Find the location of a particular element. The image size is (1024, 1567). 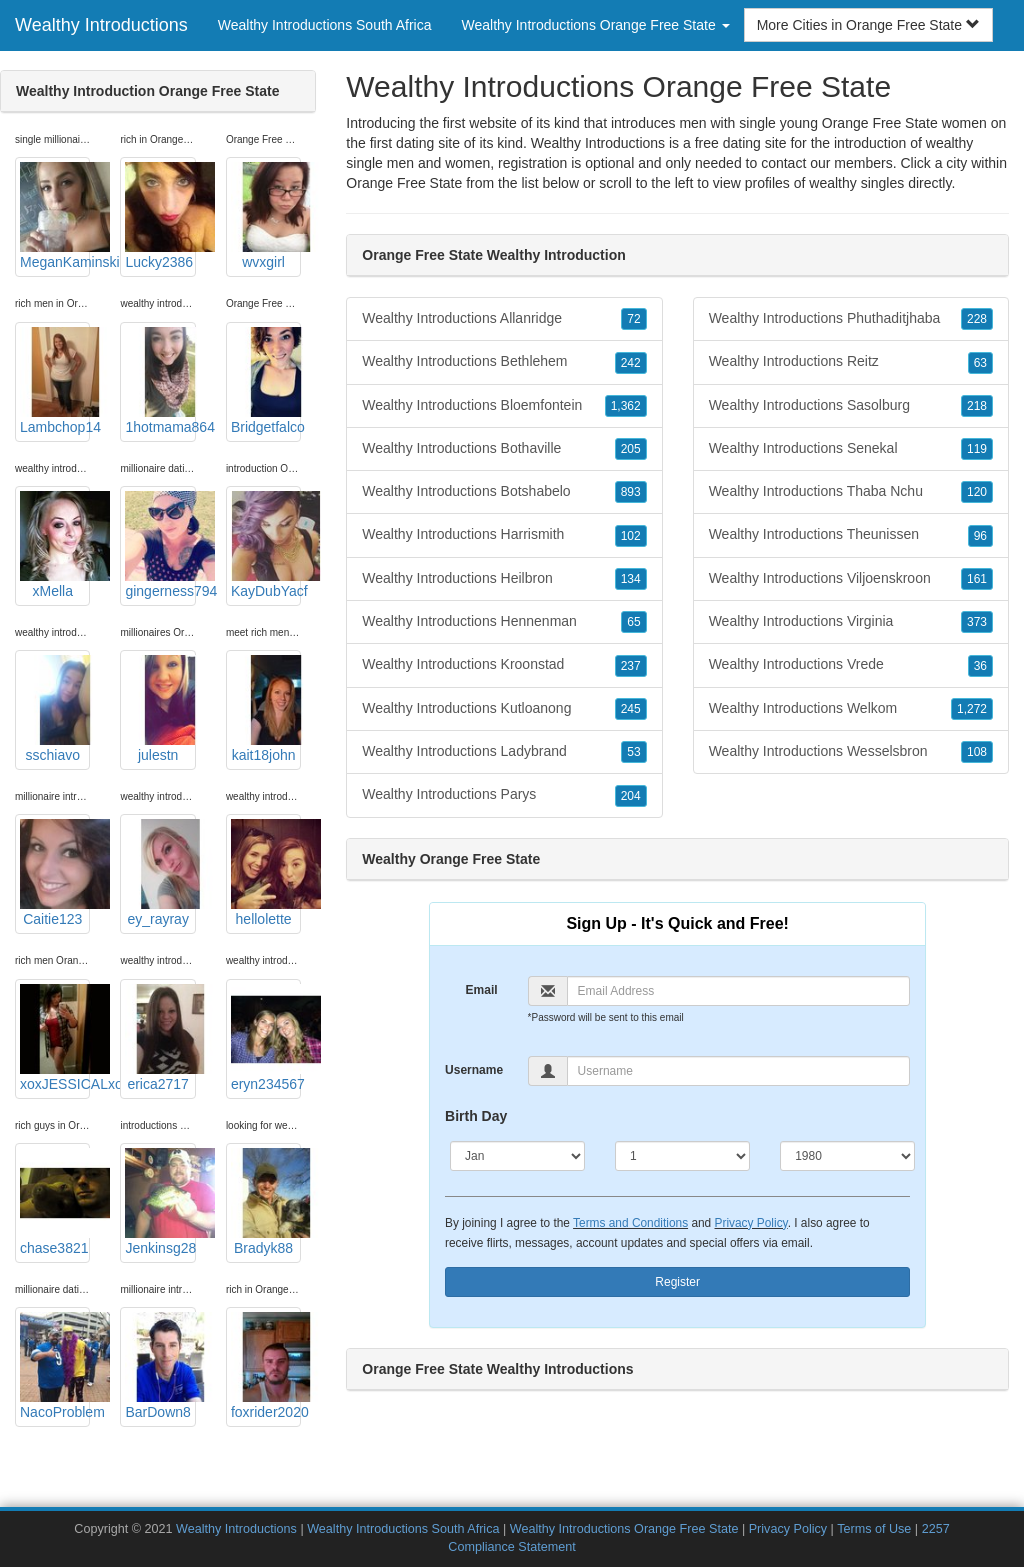

Wealthy Introductions Kutloanong is located at coordinates (504, 709).